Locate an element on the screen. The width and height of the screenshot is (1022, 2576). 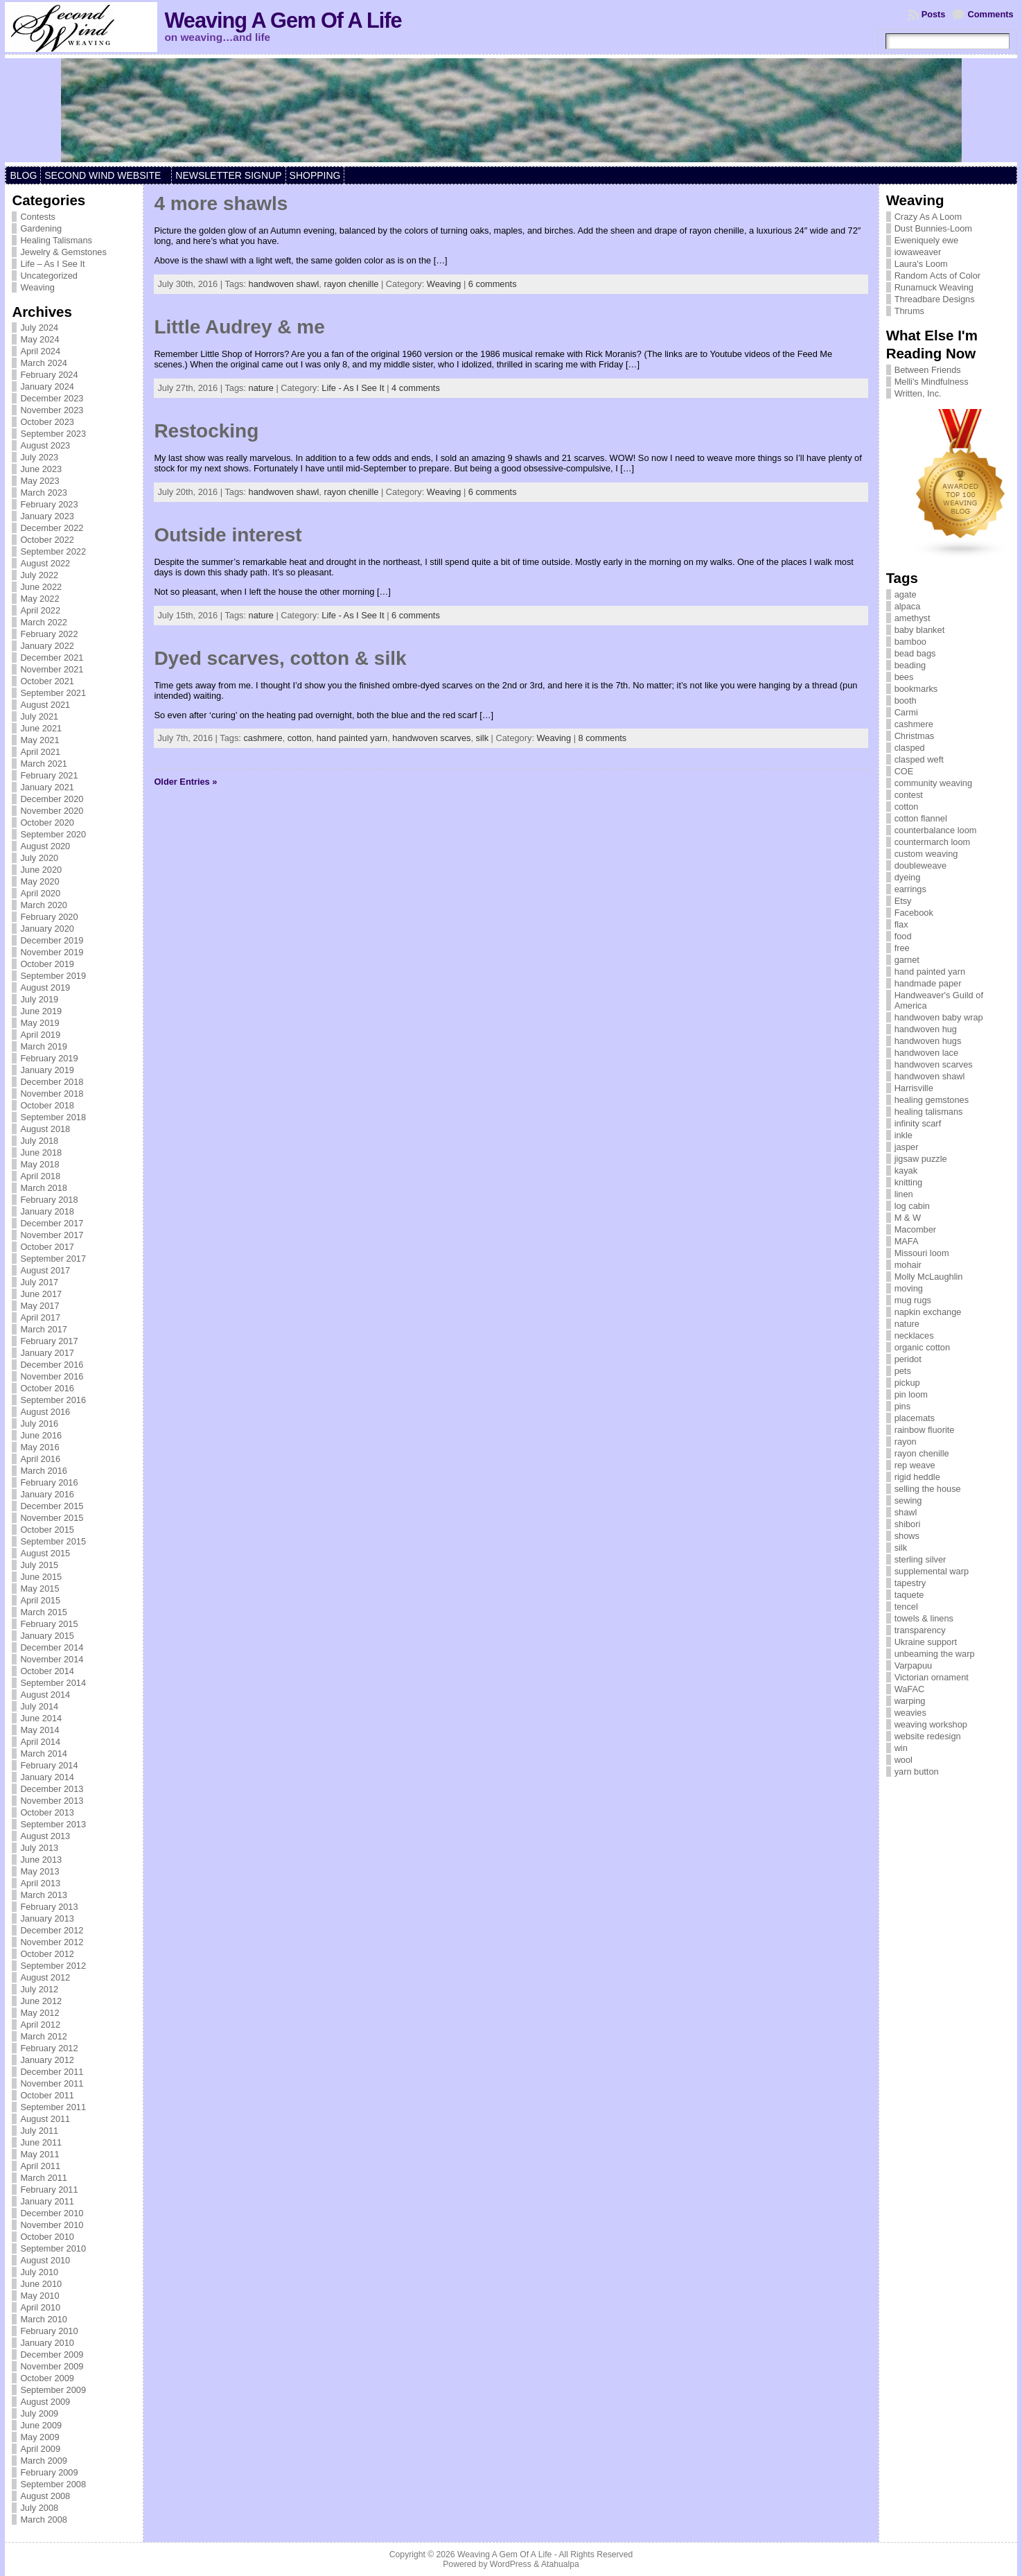
October 2014 is located at coordinates (47, 1671).